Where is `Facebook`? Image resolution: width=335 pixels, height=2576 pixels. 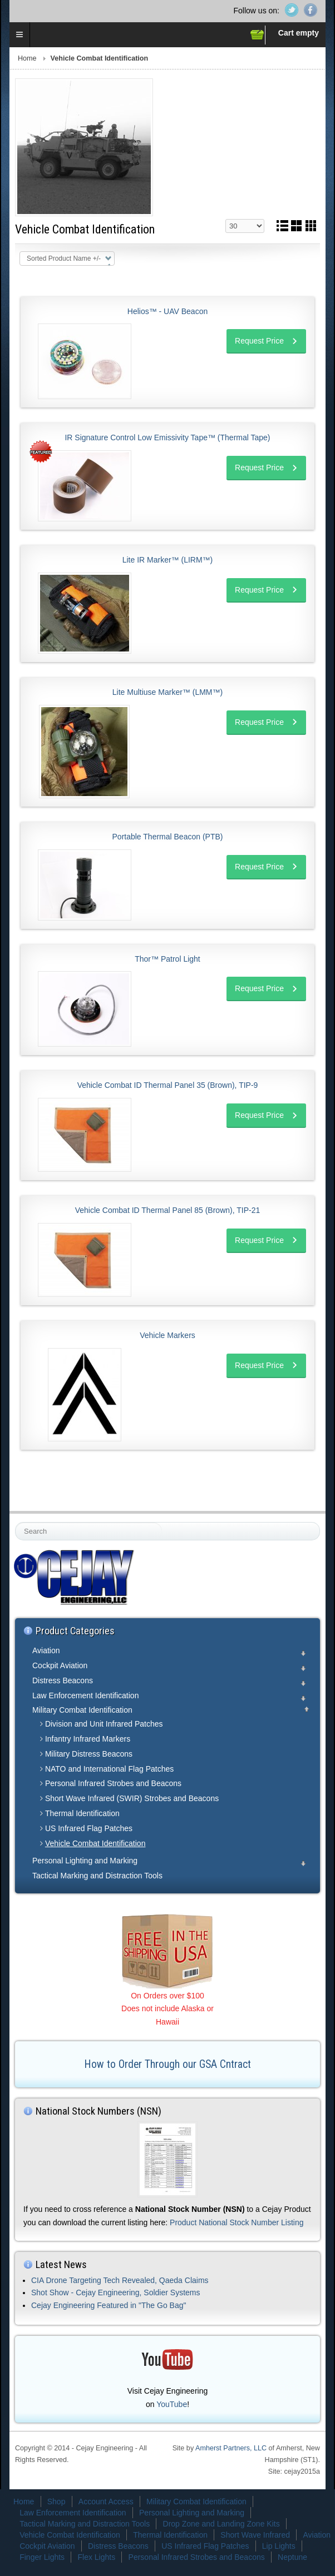 Facebook is located at coordinates (310, 10).